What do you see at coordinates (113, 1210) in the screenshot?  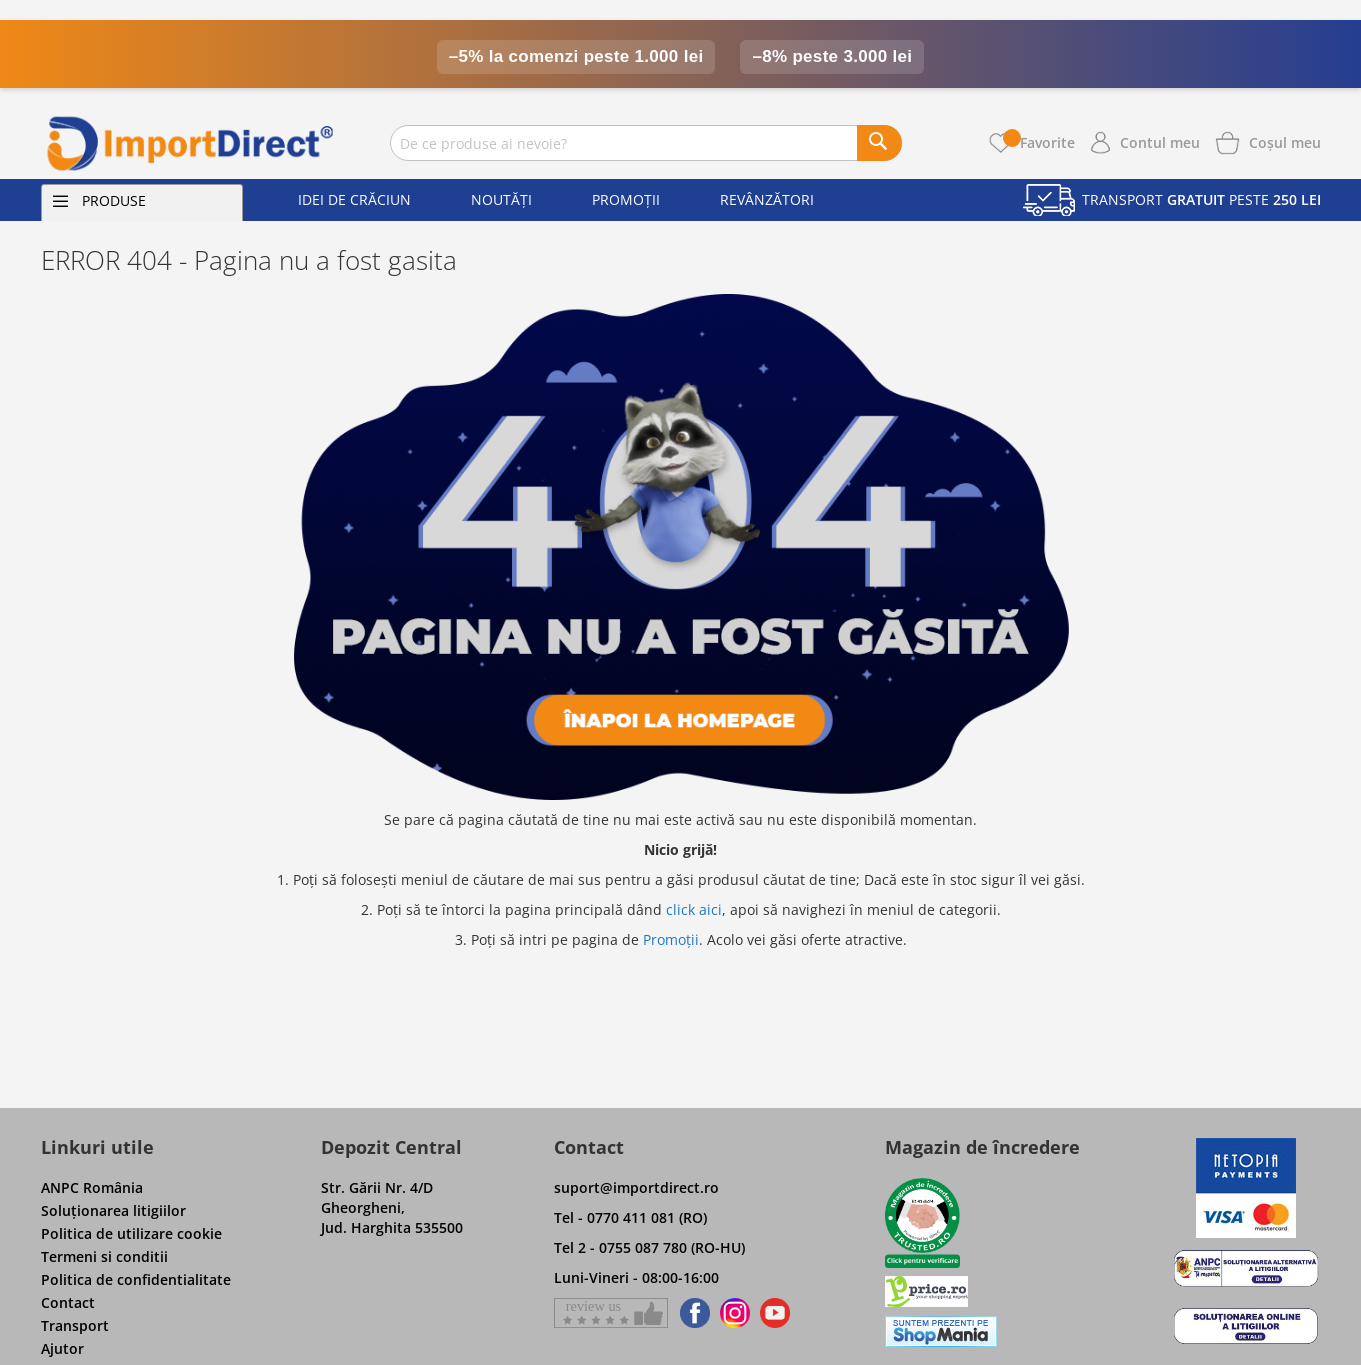 I see `Soluţionarea litigiilor` at bounding box center [113, 1210].